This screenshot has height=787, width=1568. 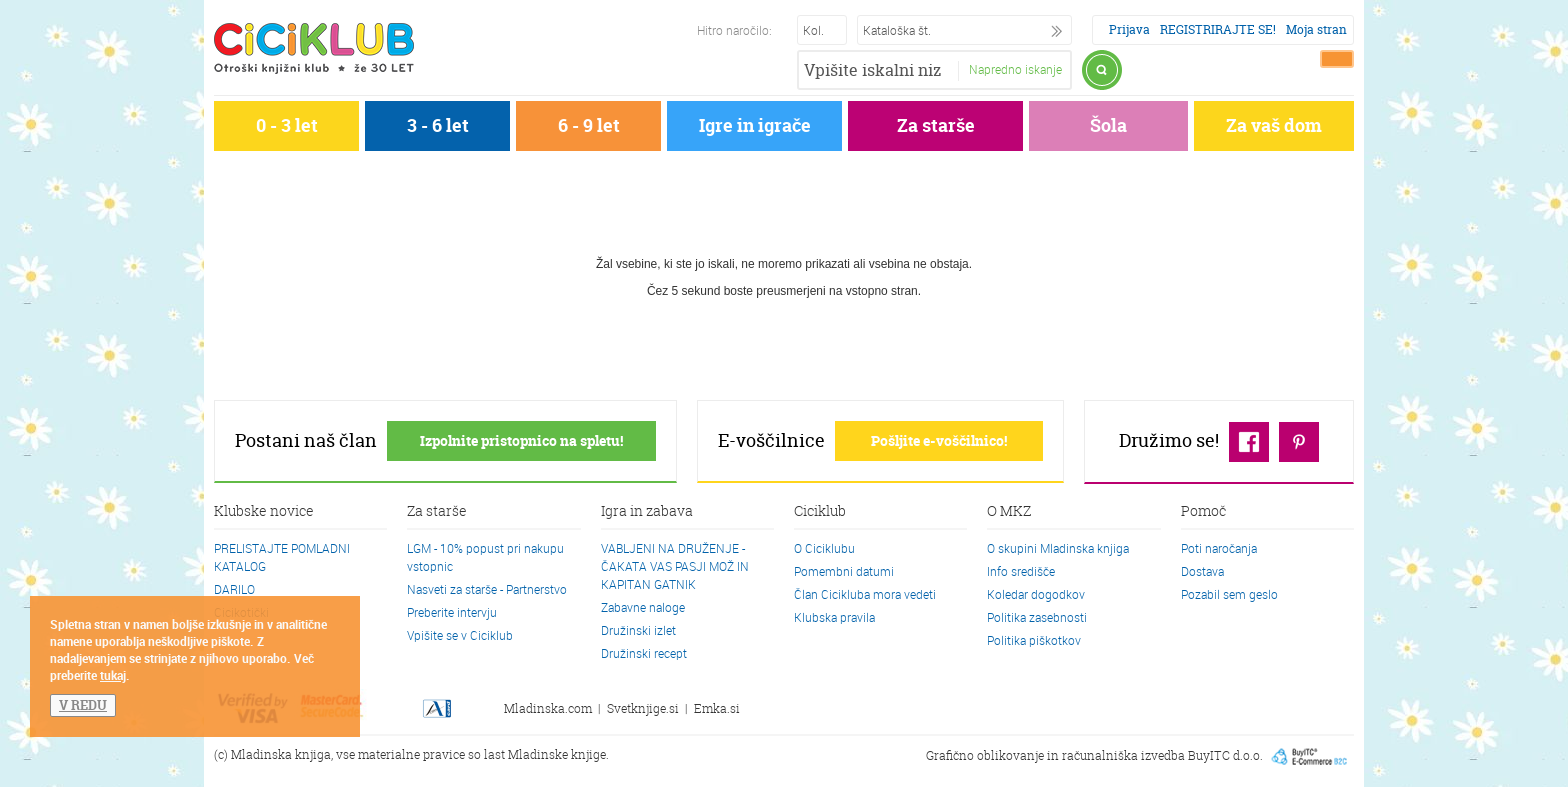 I want to click on 3 - 6 let, so click(x=438, y=125).